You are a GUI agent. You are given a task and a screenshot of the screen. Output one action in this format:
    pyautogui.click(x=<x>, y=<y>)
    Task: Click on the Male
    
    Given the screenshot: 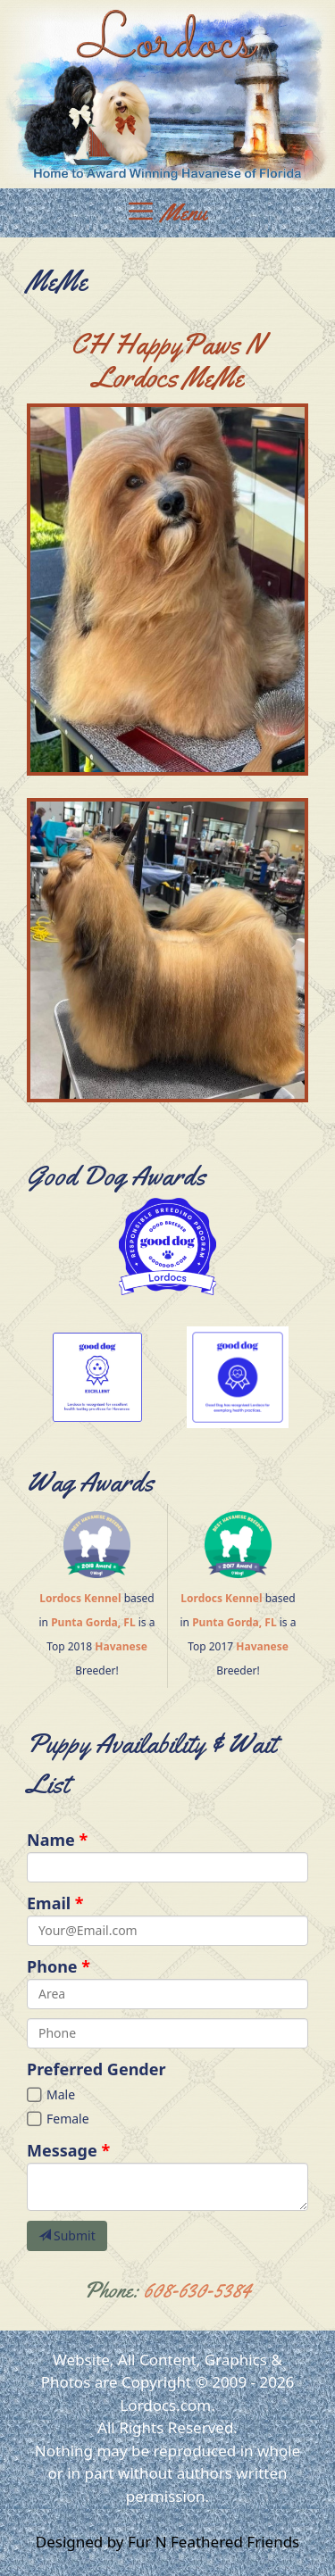 What is the action you would take?
    pyautogui.click(x=60, y=2094)
    